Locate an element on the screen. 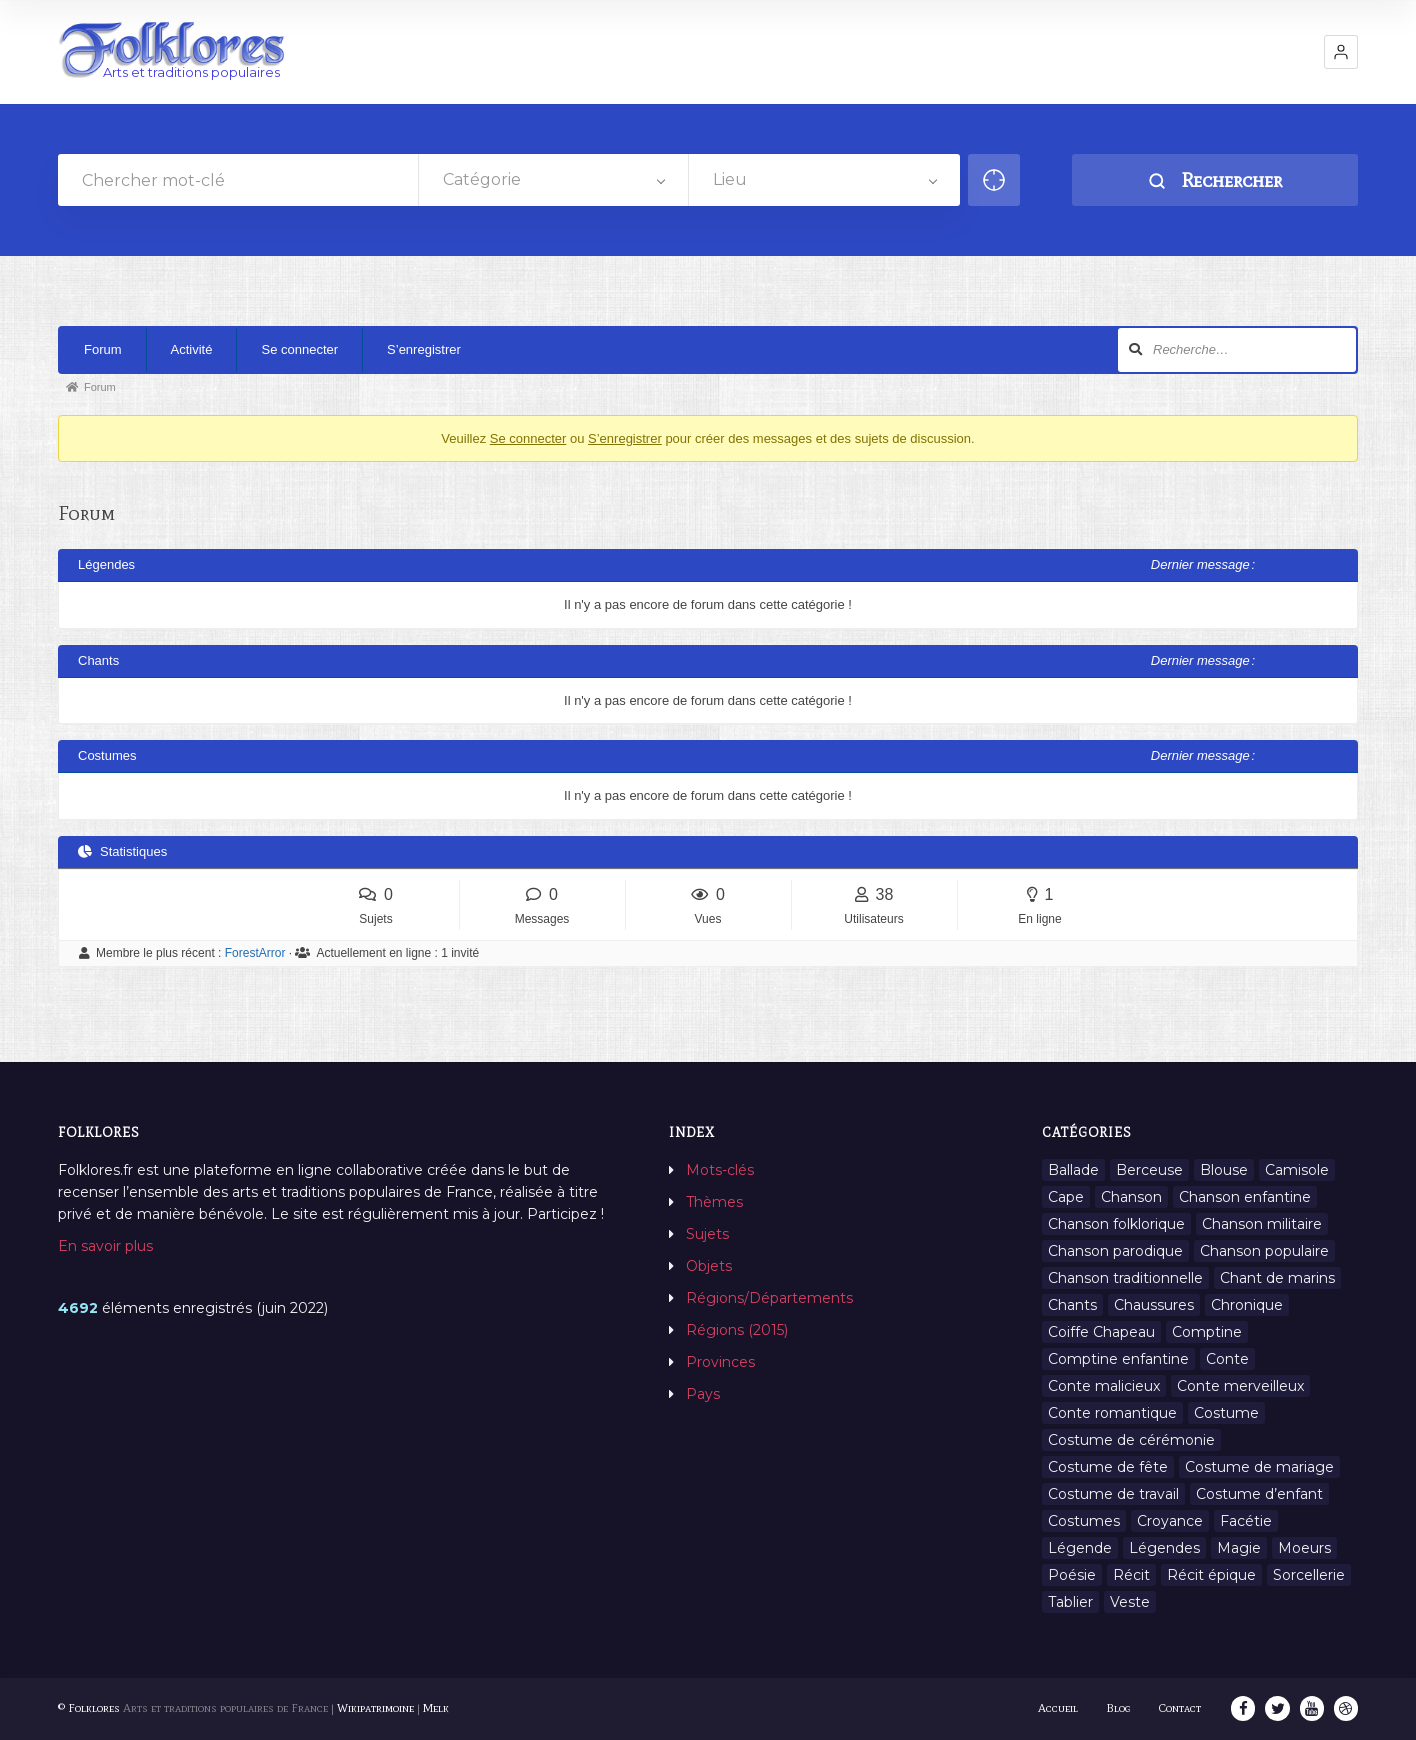 Image resolution: width=1416 pixels, height=1740 pixels. Costume [Costume (85 éléments)] is located at coordinates (1226, 1413).